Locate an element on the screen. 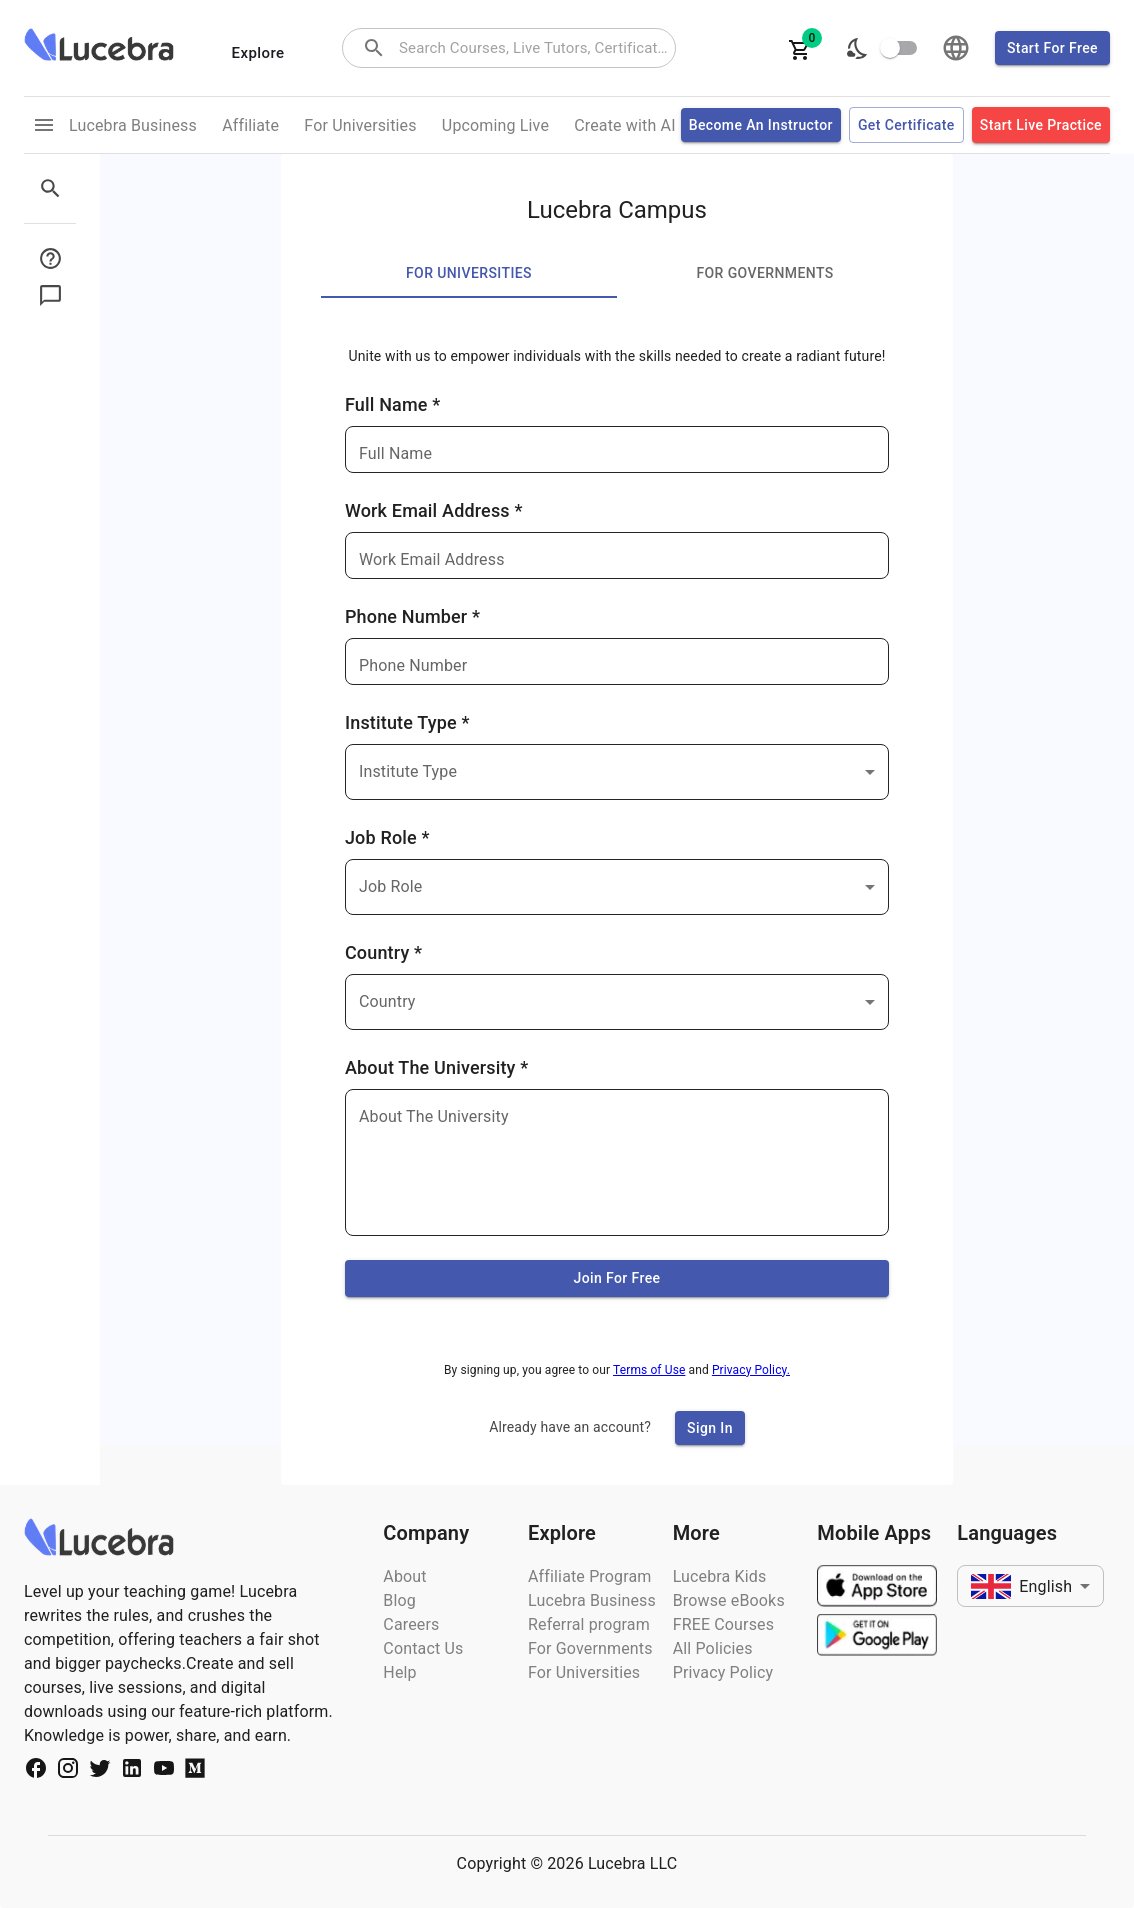  Privacy Policy is located at coordinates (723, 1672).